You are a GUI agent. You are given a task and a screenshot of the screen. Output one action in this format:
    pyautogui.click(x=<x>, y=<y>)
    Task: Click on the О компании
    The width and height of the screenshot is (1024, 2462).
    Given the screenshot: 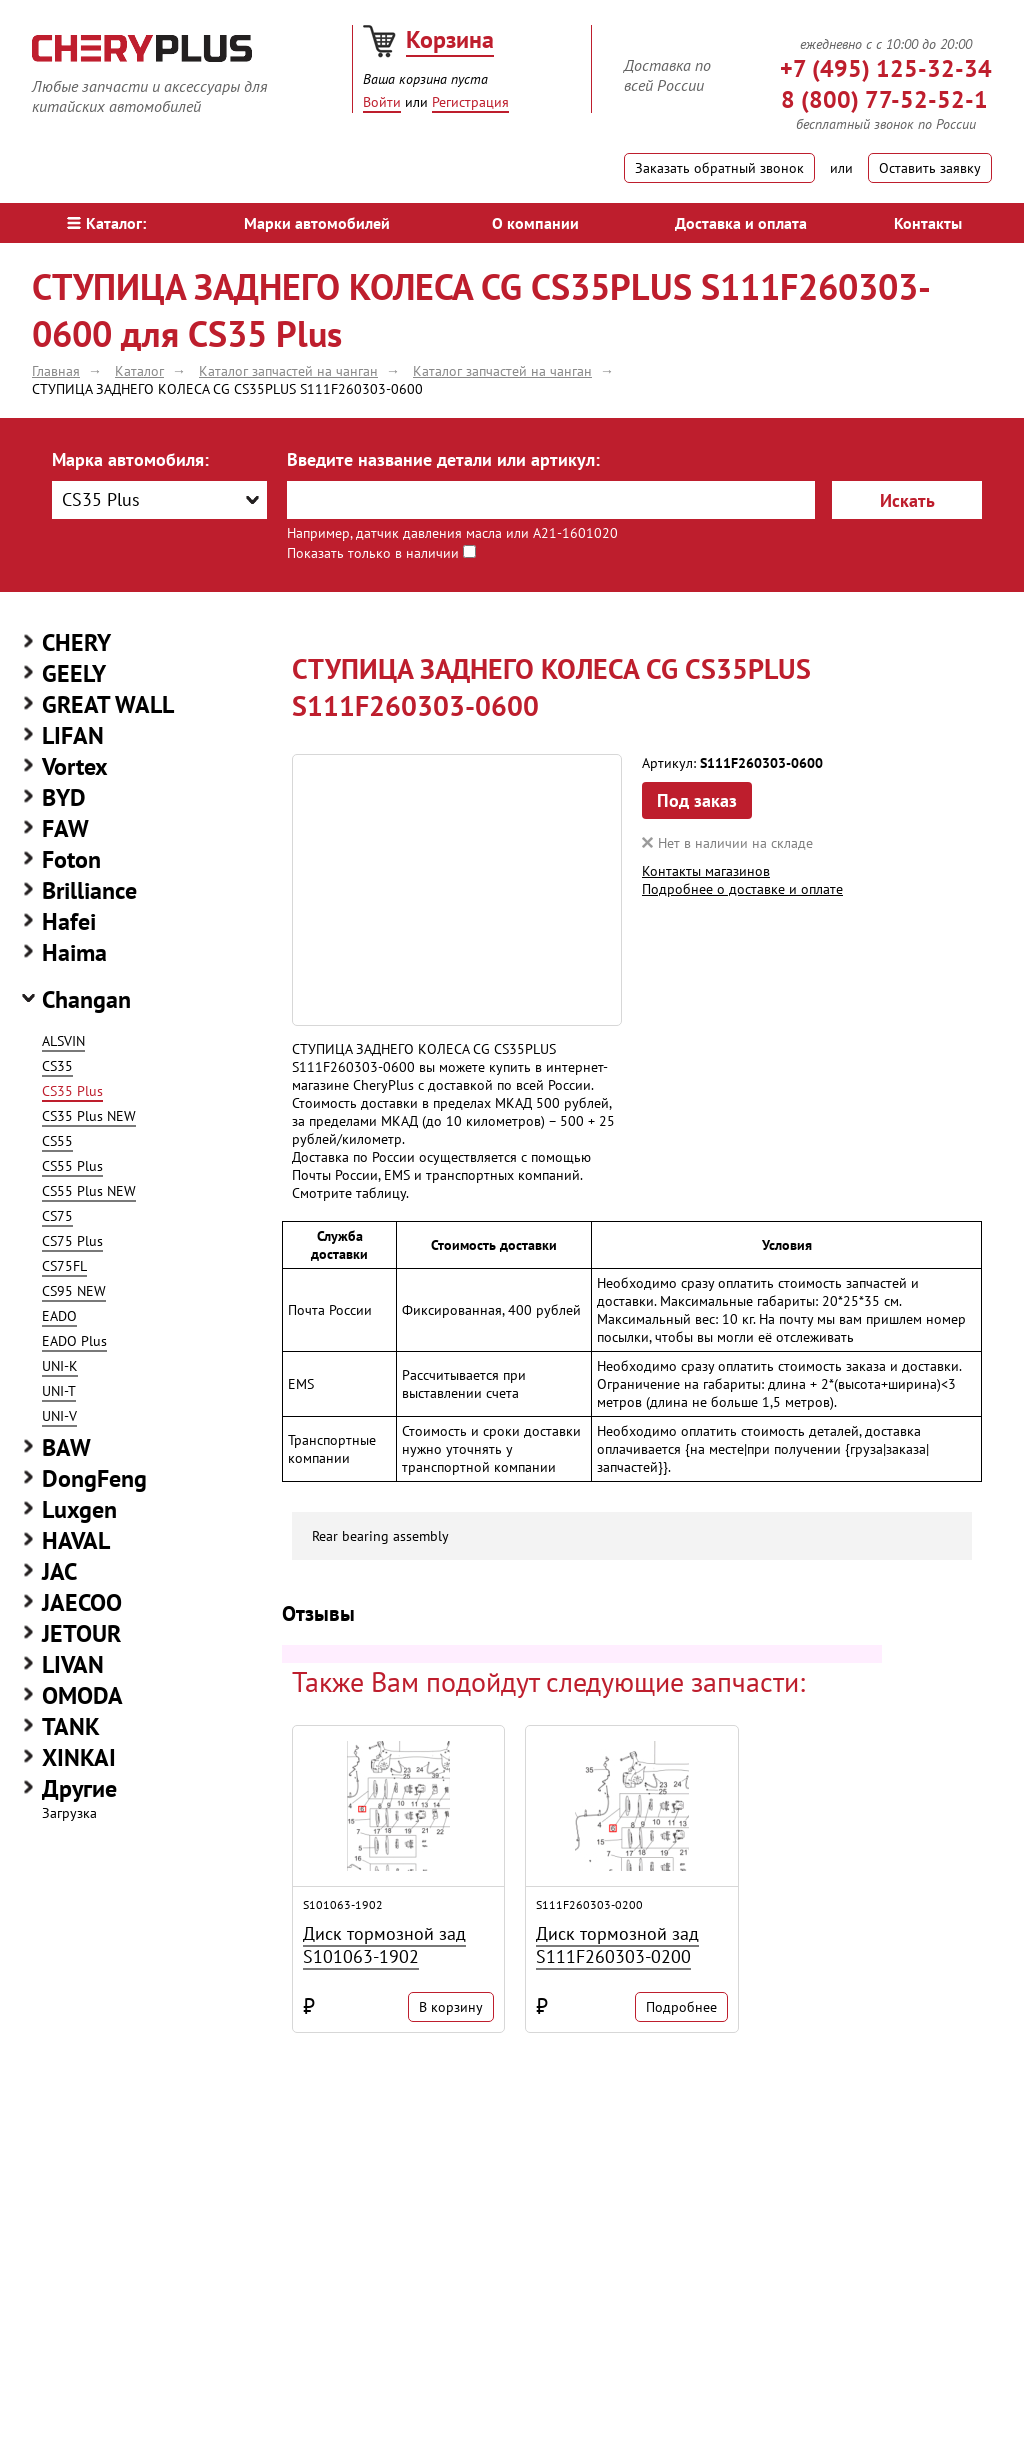 What is the action you would take?
    pyautogui.click(x=535, y=223)
    